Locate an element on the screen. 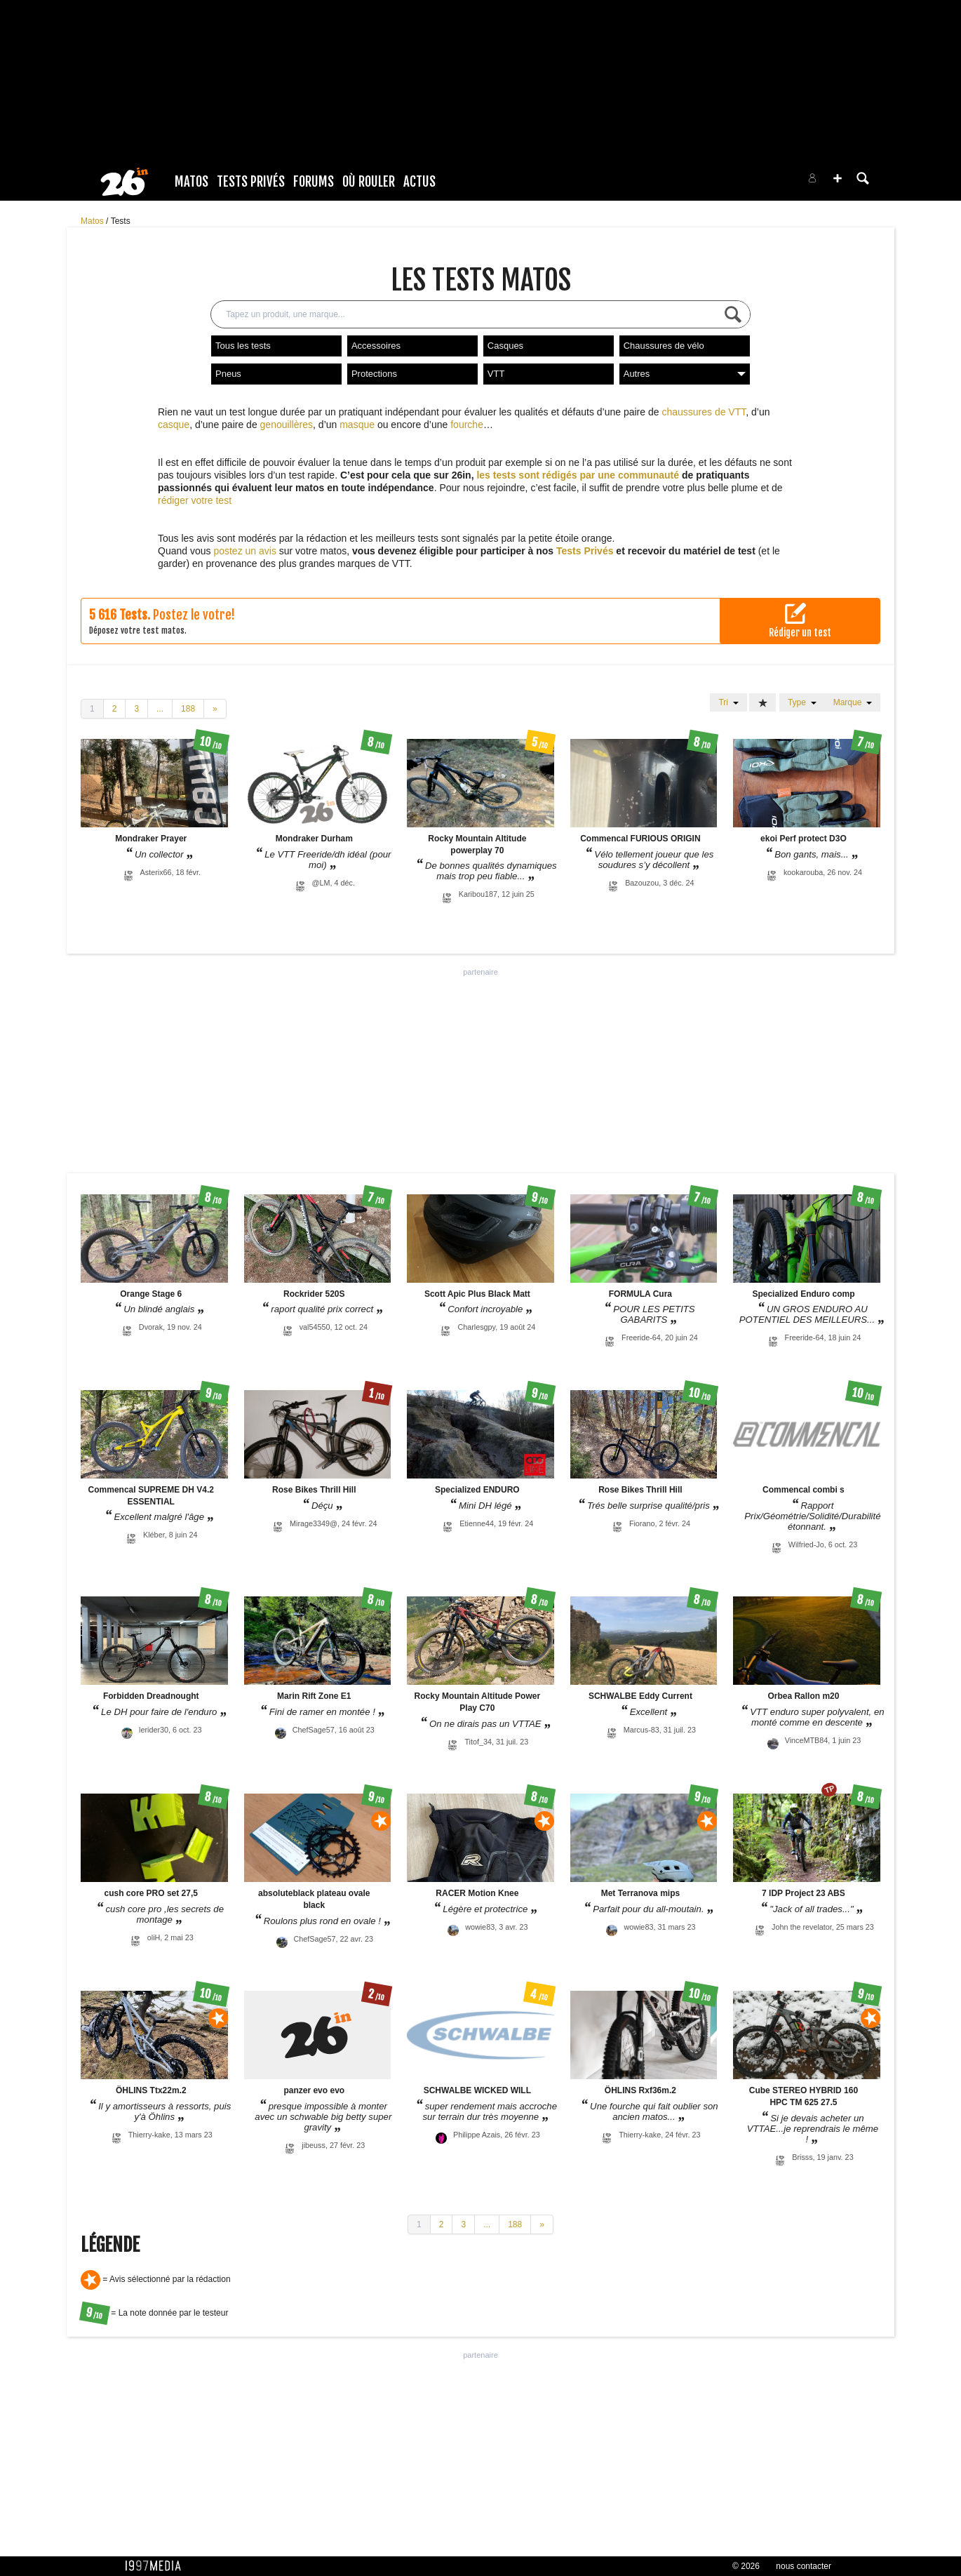 Image resolution: width=961 pixels, height=2576 pixels. nous contacter is located at coordinates (803, 2566).